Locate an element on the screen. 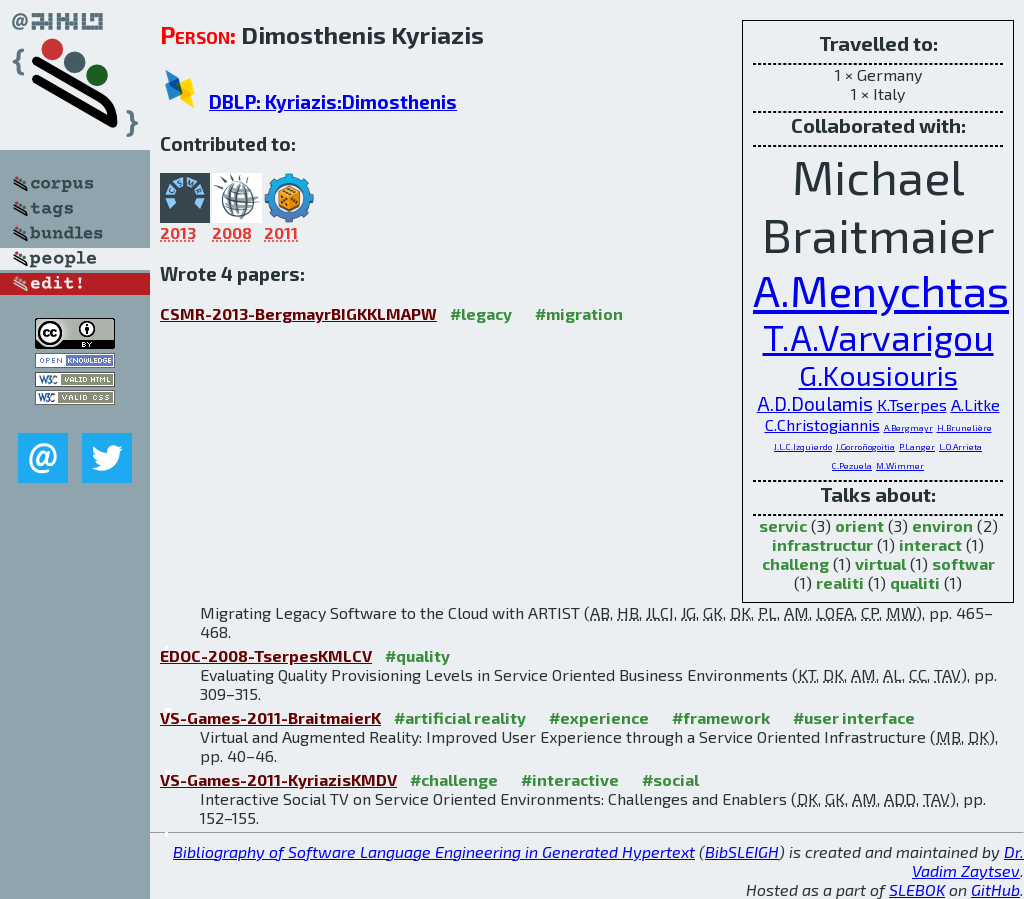  H.Brunelière is located at coordinates (964, 427).